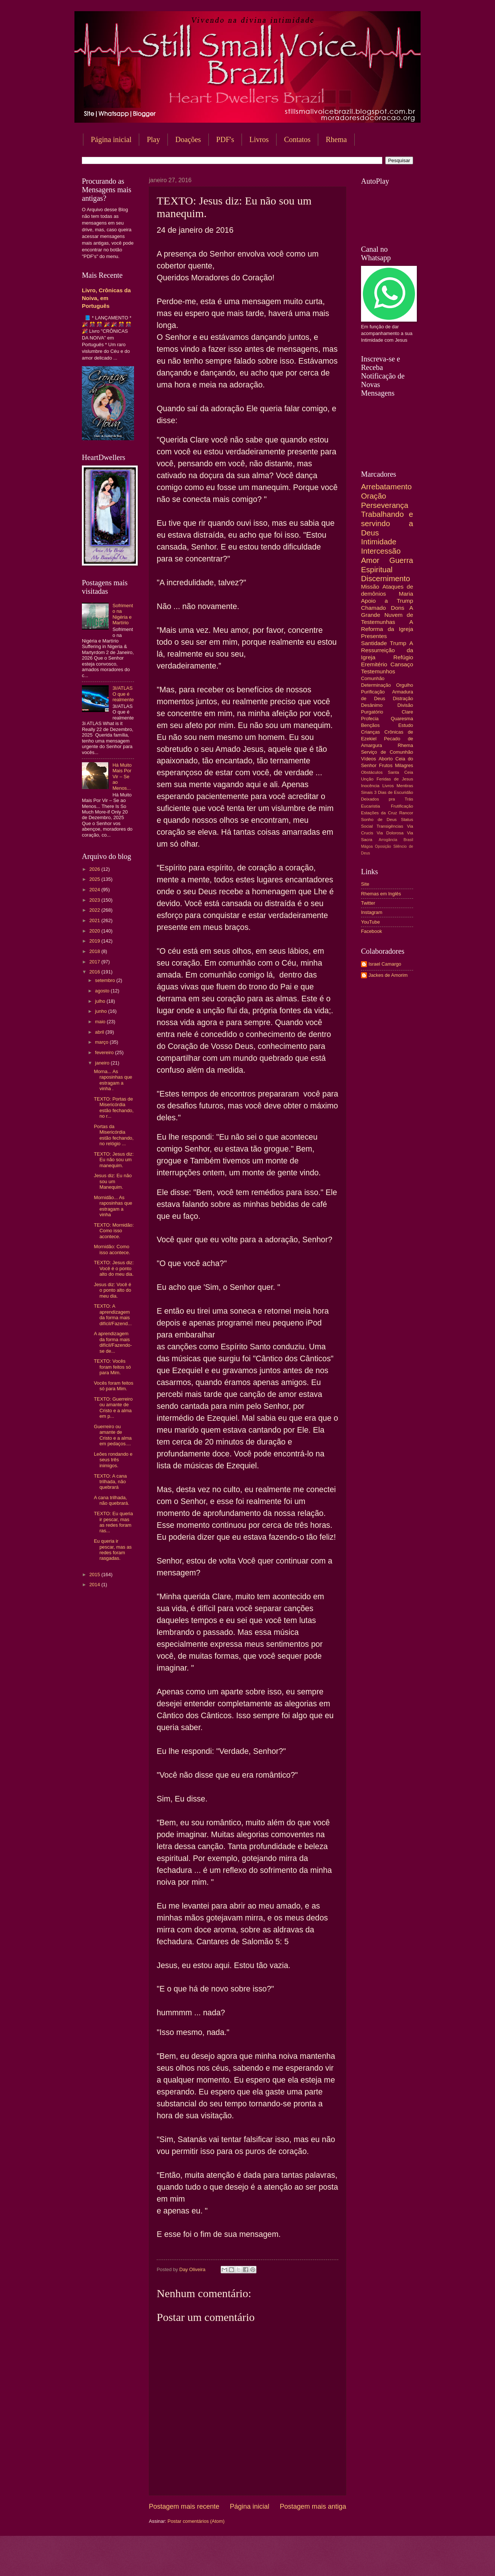 This screenshot has height=2576, width=495. I want to click on Serviço de Comunhão, so click(387, 752).